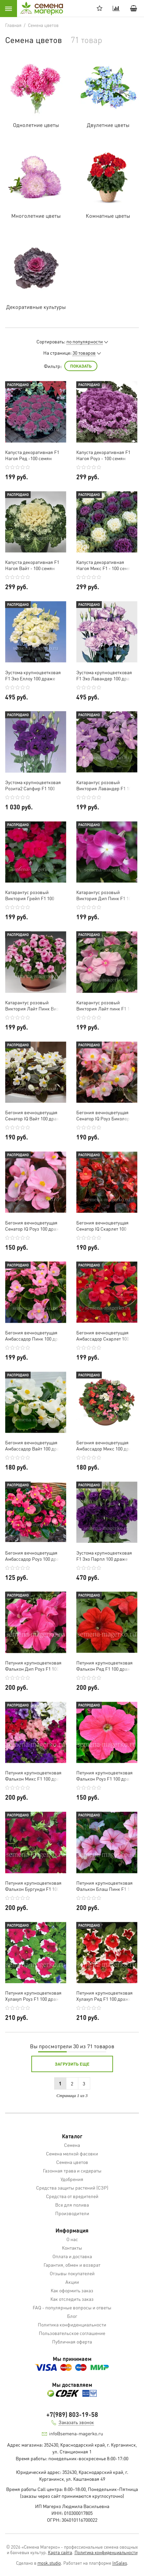 The image size is (144, 2576). Describe the element at coordinates (72, 2290) in the screenshot. I see `Как оформить заказ` at that location.